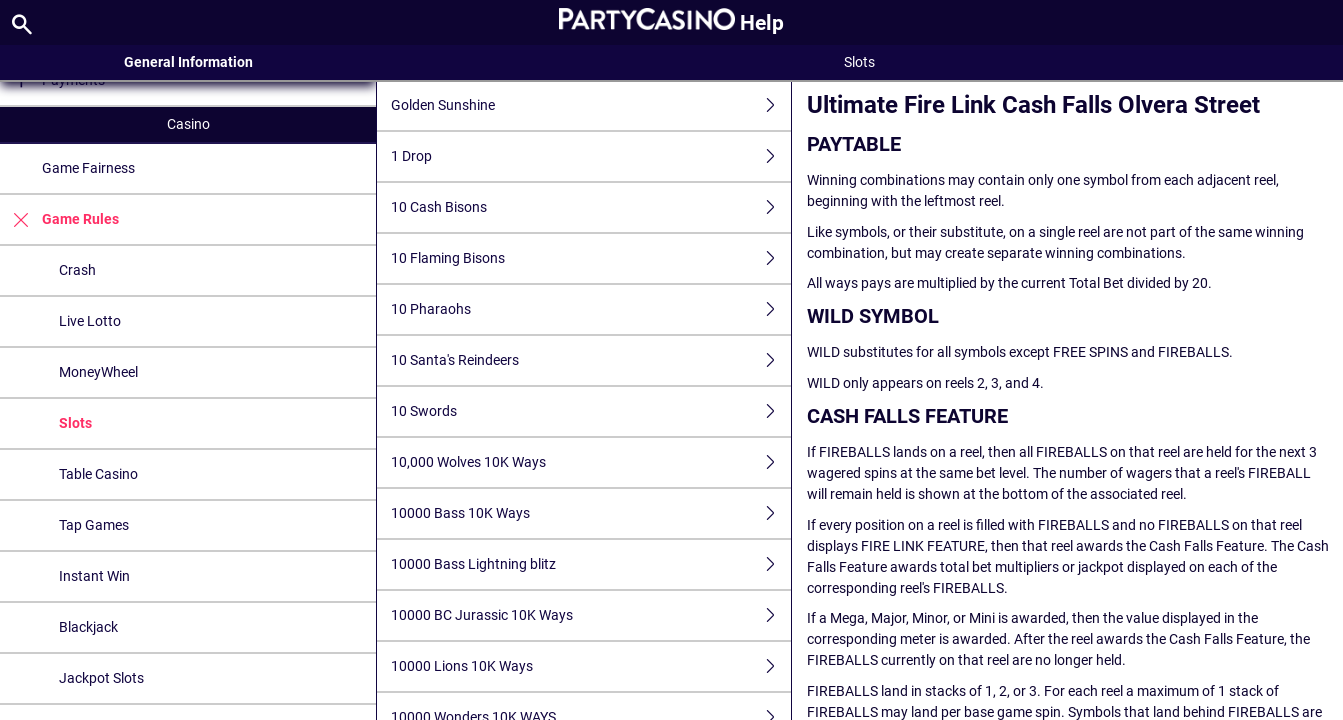 The width and height of the screenshot is (1343, 720). What do you see at coordinates (188, 62) in the screenshot?
I see `General Information` at bounding box center [188, 62].